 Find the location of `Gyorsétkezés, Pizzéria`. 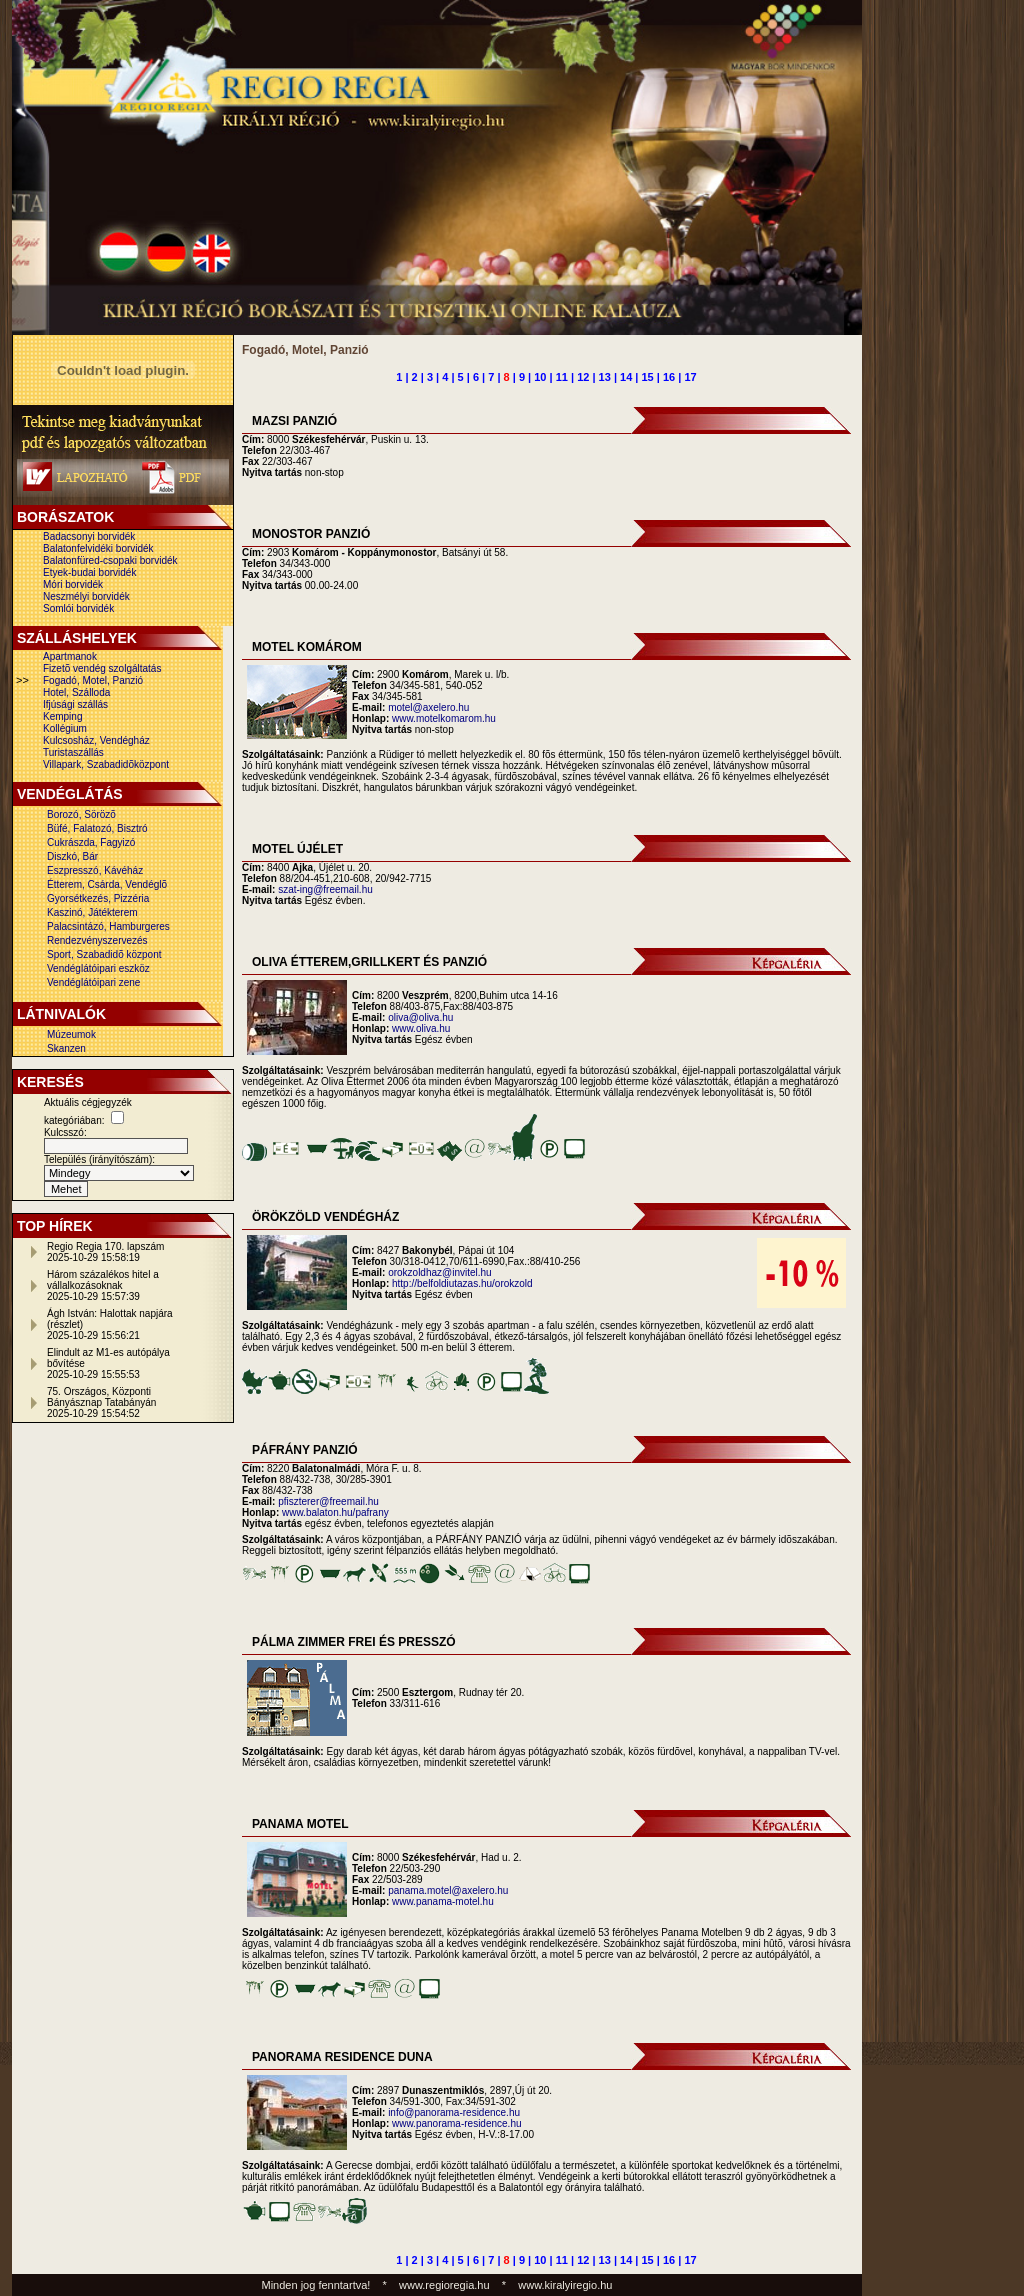

Gyorsétkezés, Pizzéria is located at coordinates (98, 898).